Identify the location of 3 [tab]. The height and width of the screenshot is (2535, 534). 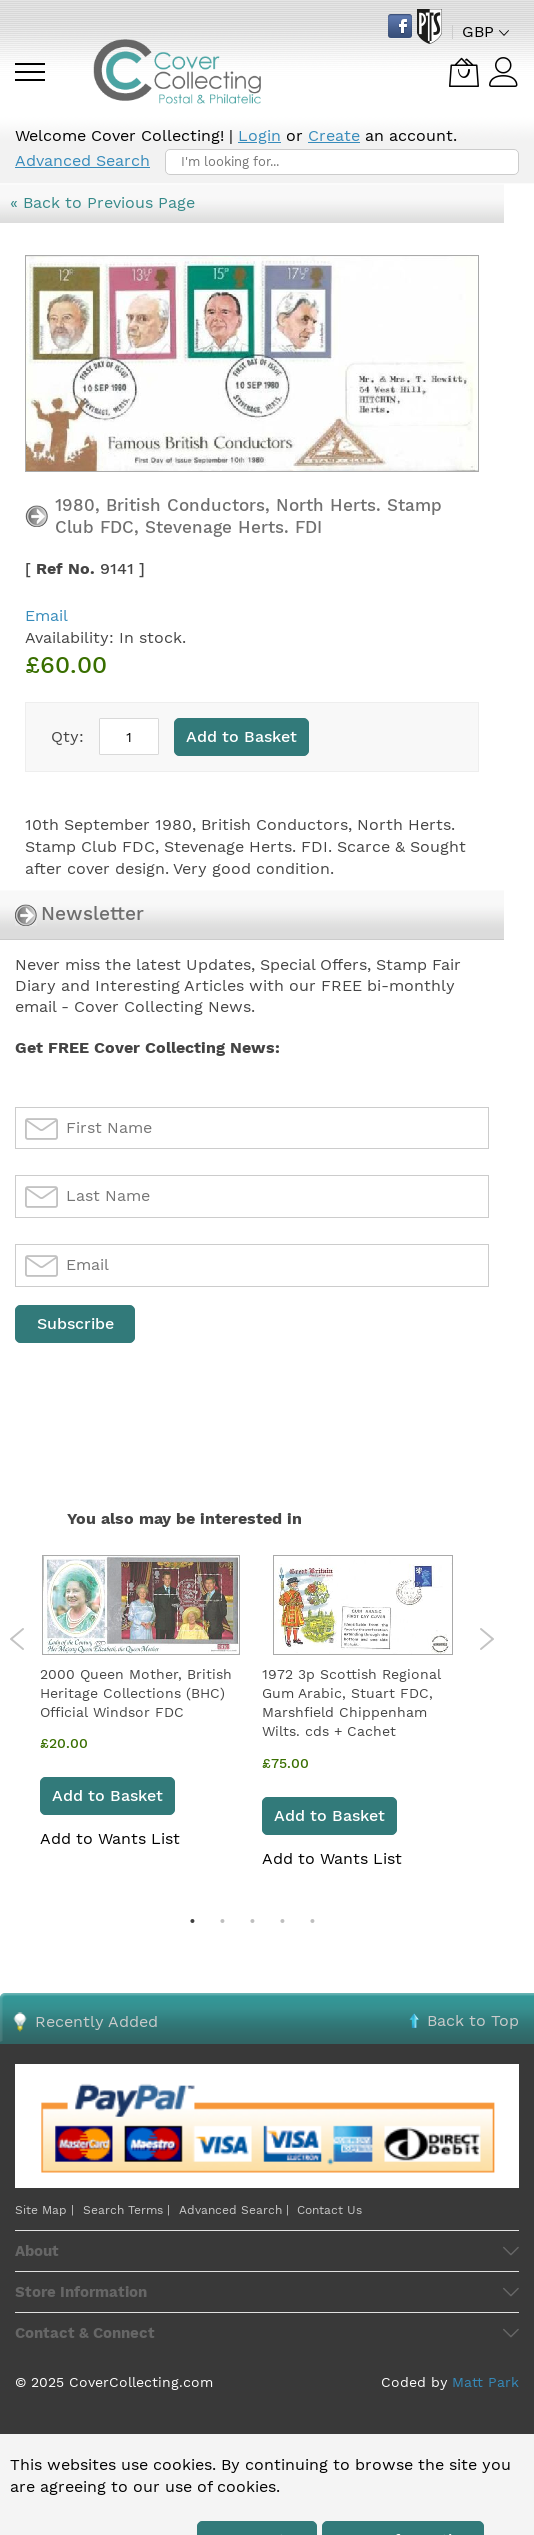
(252, 1921).